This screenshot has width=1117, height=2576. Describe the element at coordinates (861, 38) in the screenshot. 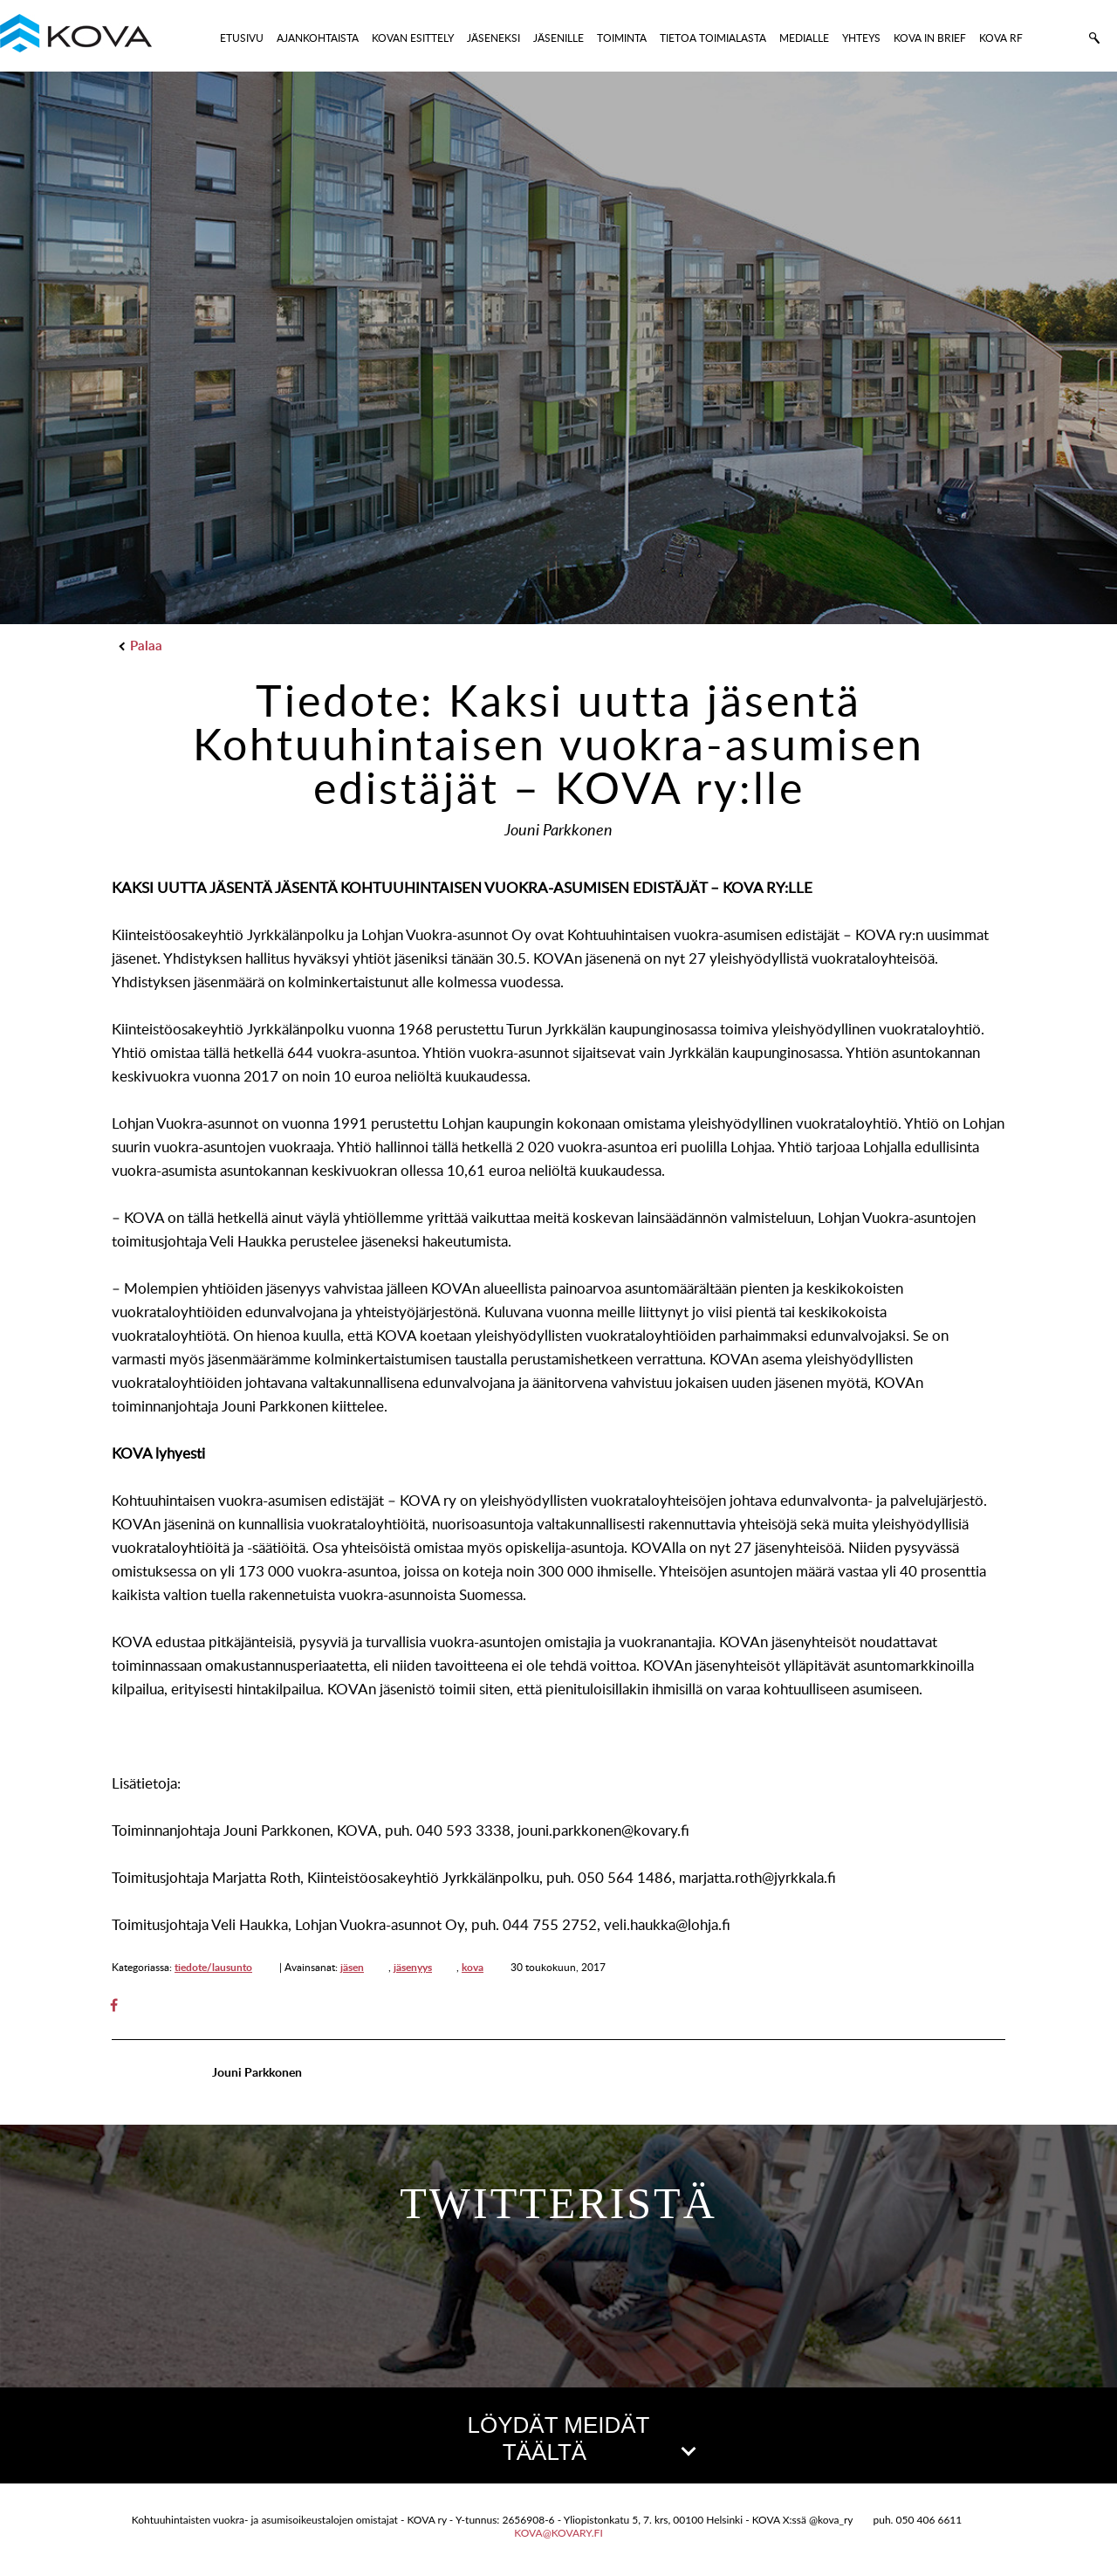

I see `YHTEYS` at that location.